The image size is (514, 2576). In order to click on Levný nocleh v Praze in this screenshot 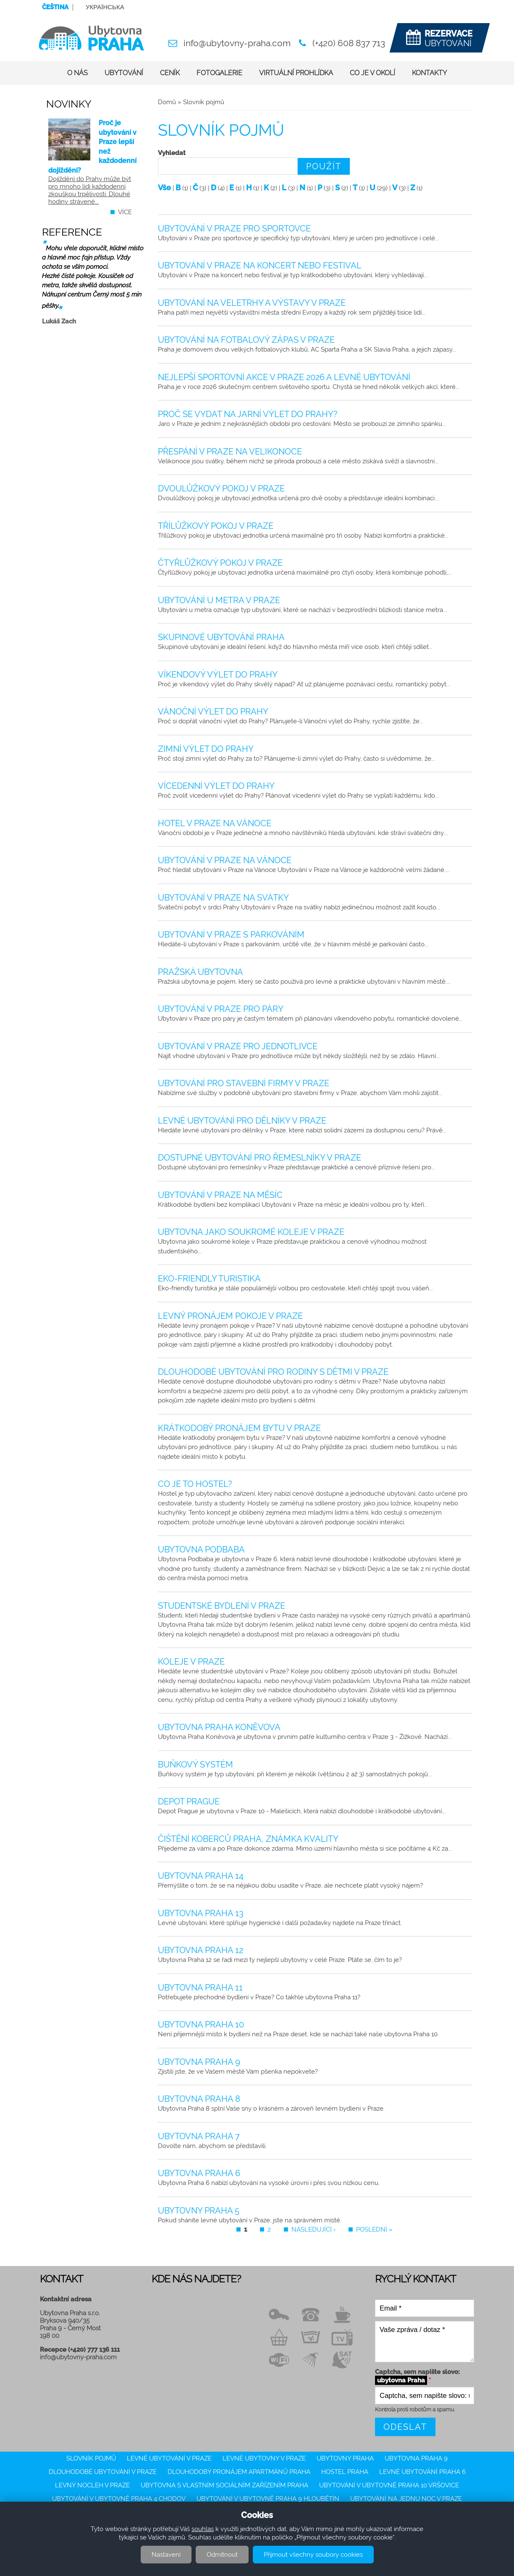, I will do `click(92, 2485)`.